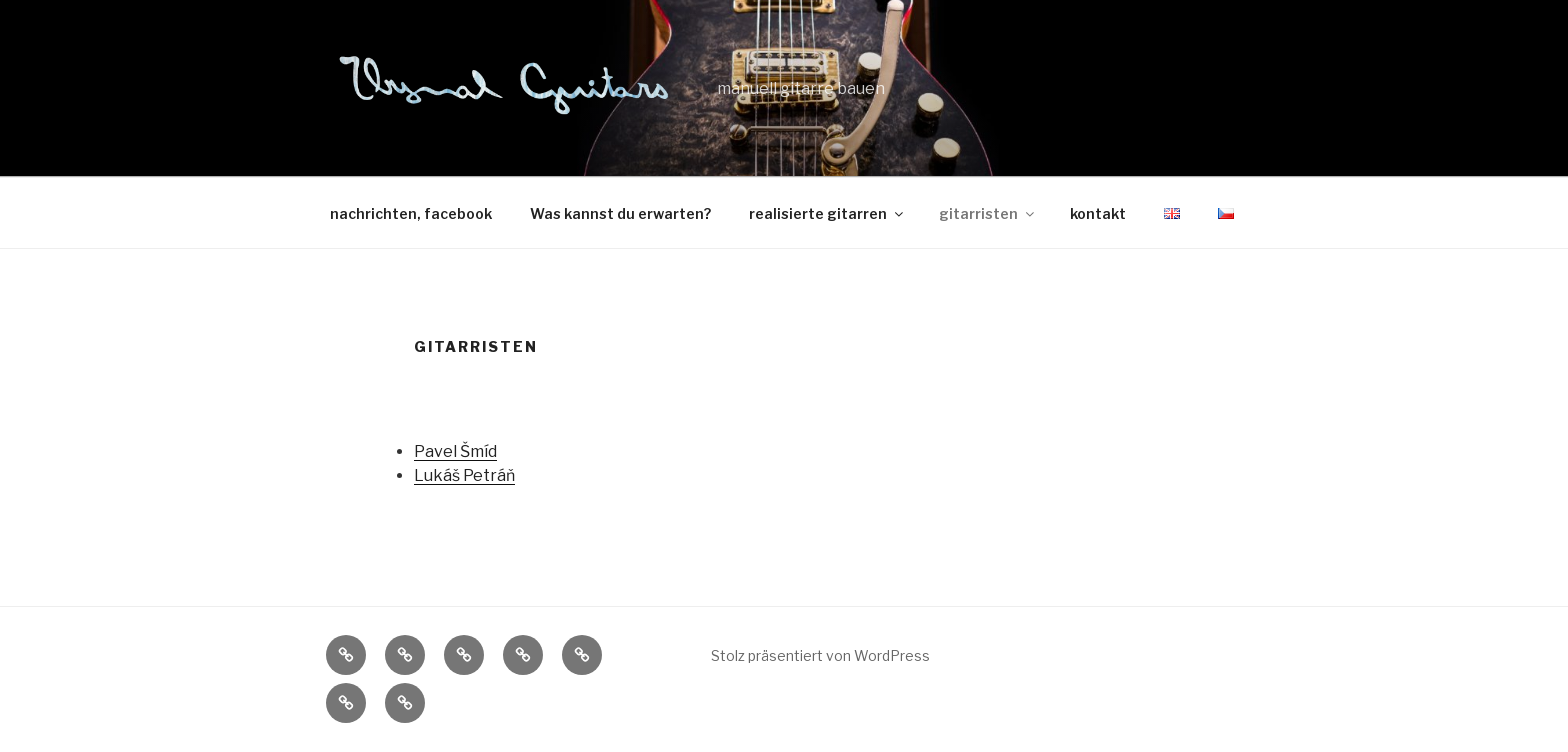  Describe the element at coordinates (411, 213) in the screenshot. I see `nachrichten, facebook` at that location.